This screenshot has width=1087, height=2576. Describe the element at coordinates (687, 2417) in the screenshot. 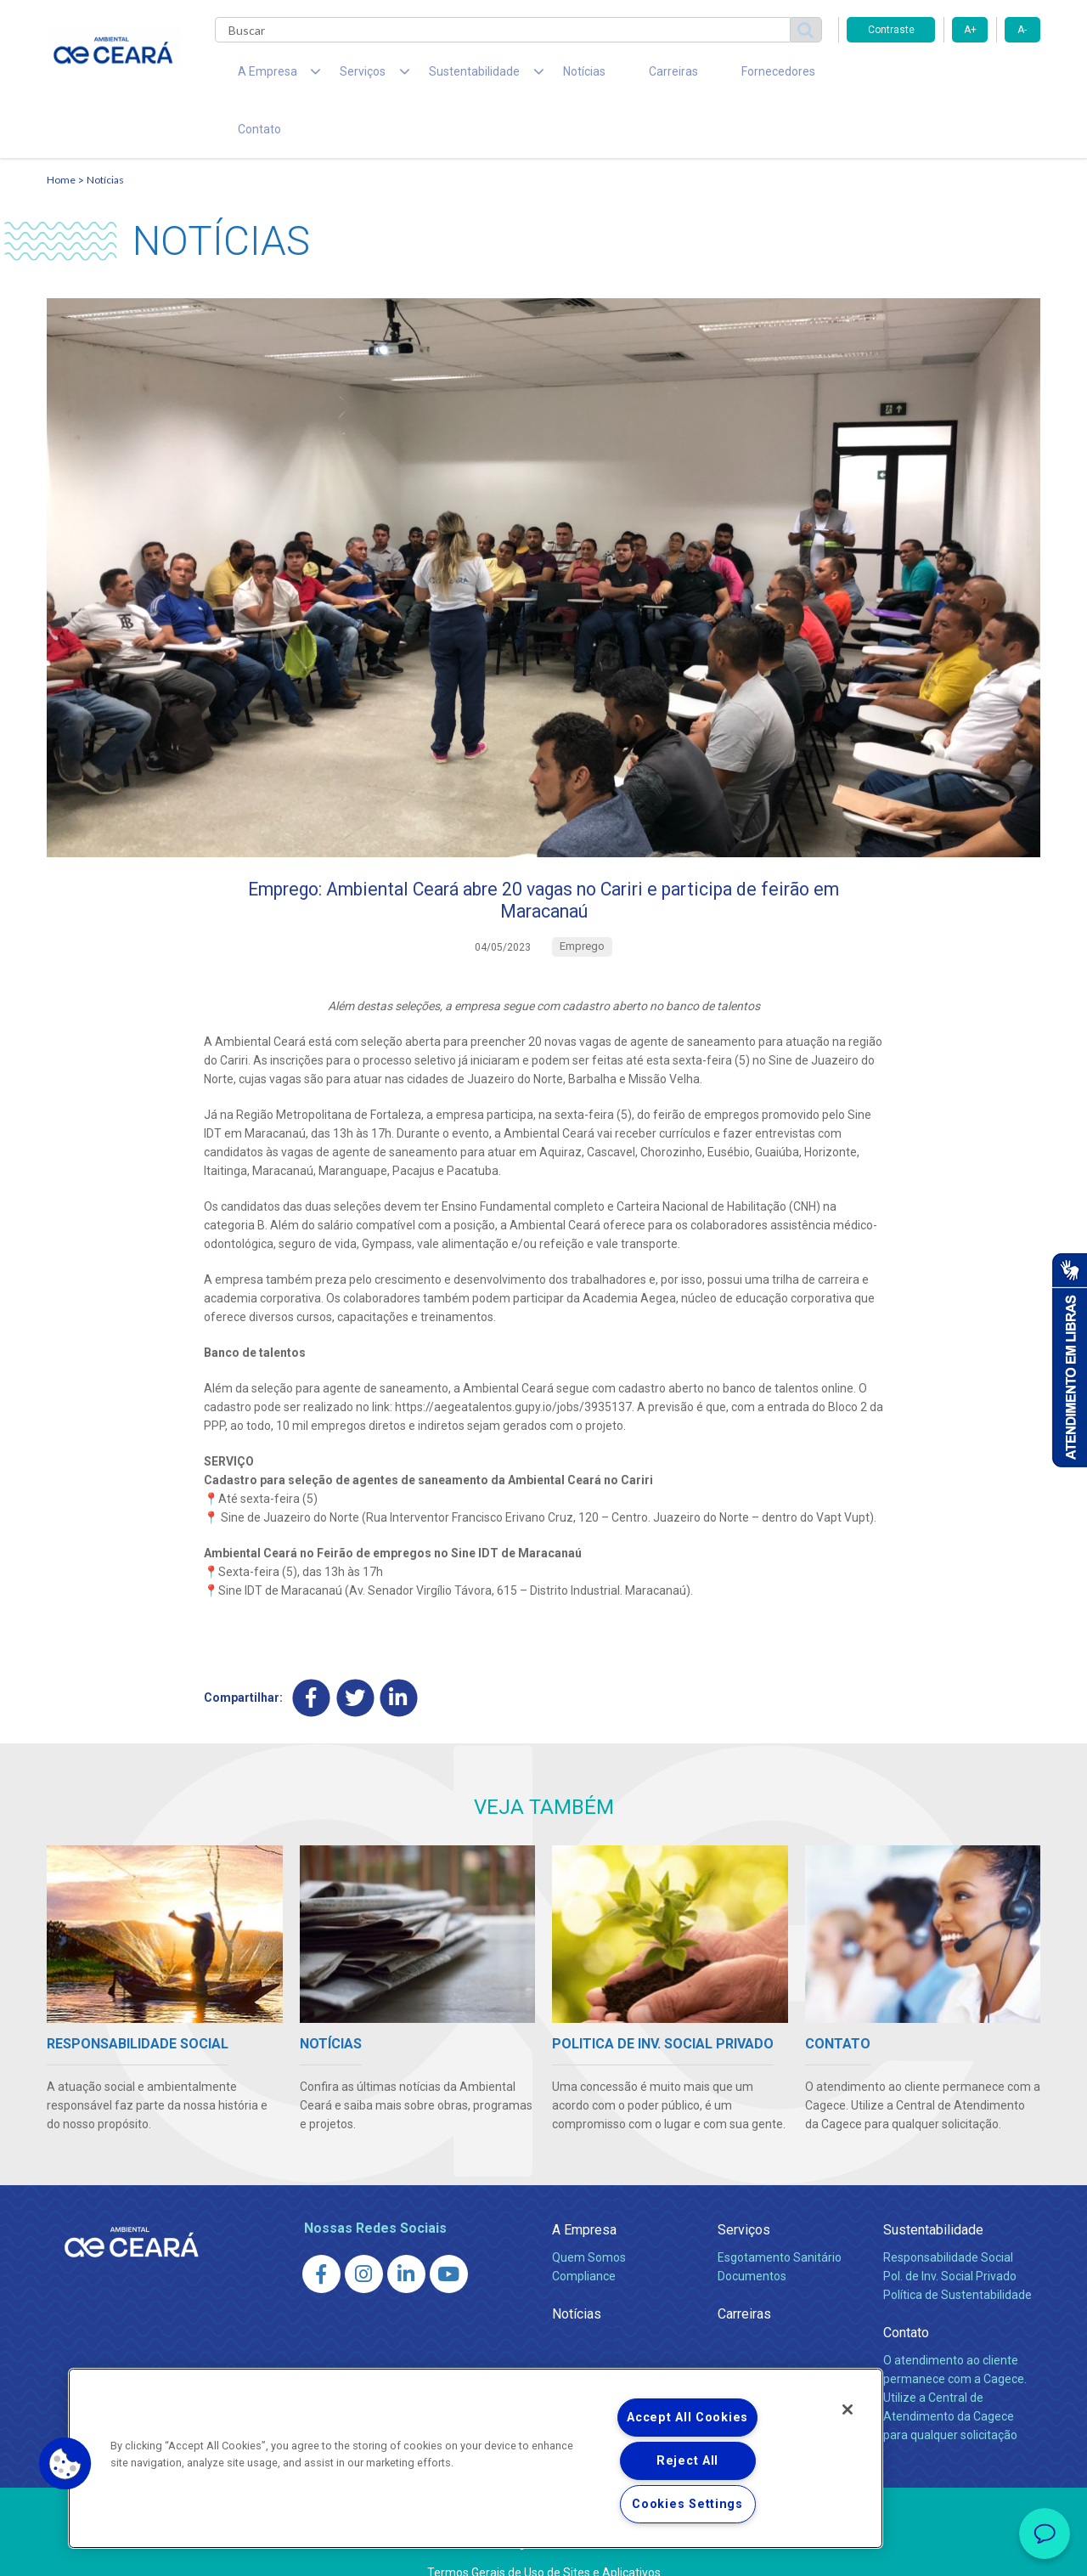

I see `Accept All Cookies` at that location.